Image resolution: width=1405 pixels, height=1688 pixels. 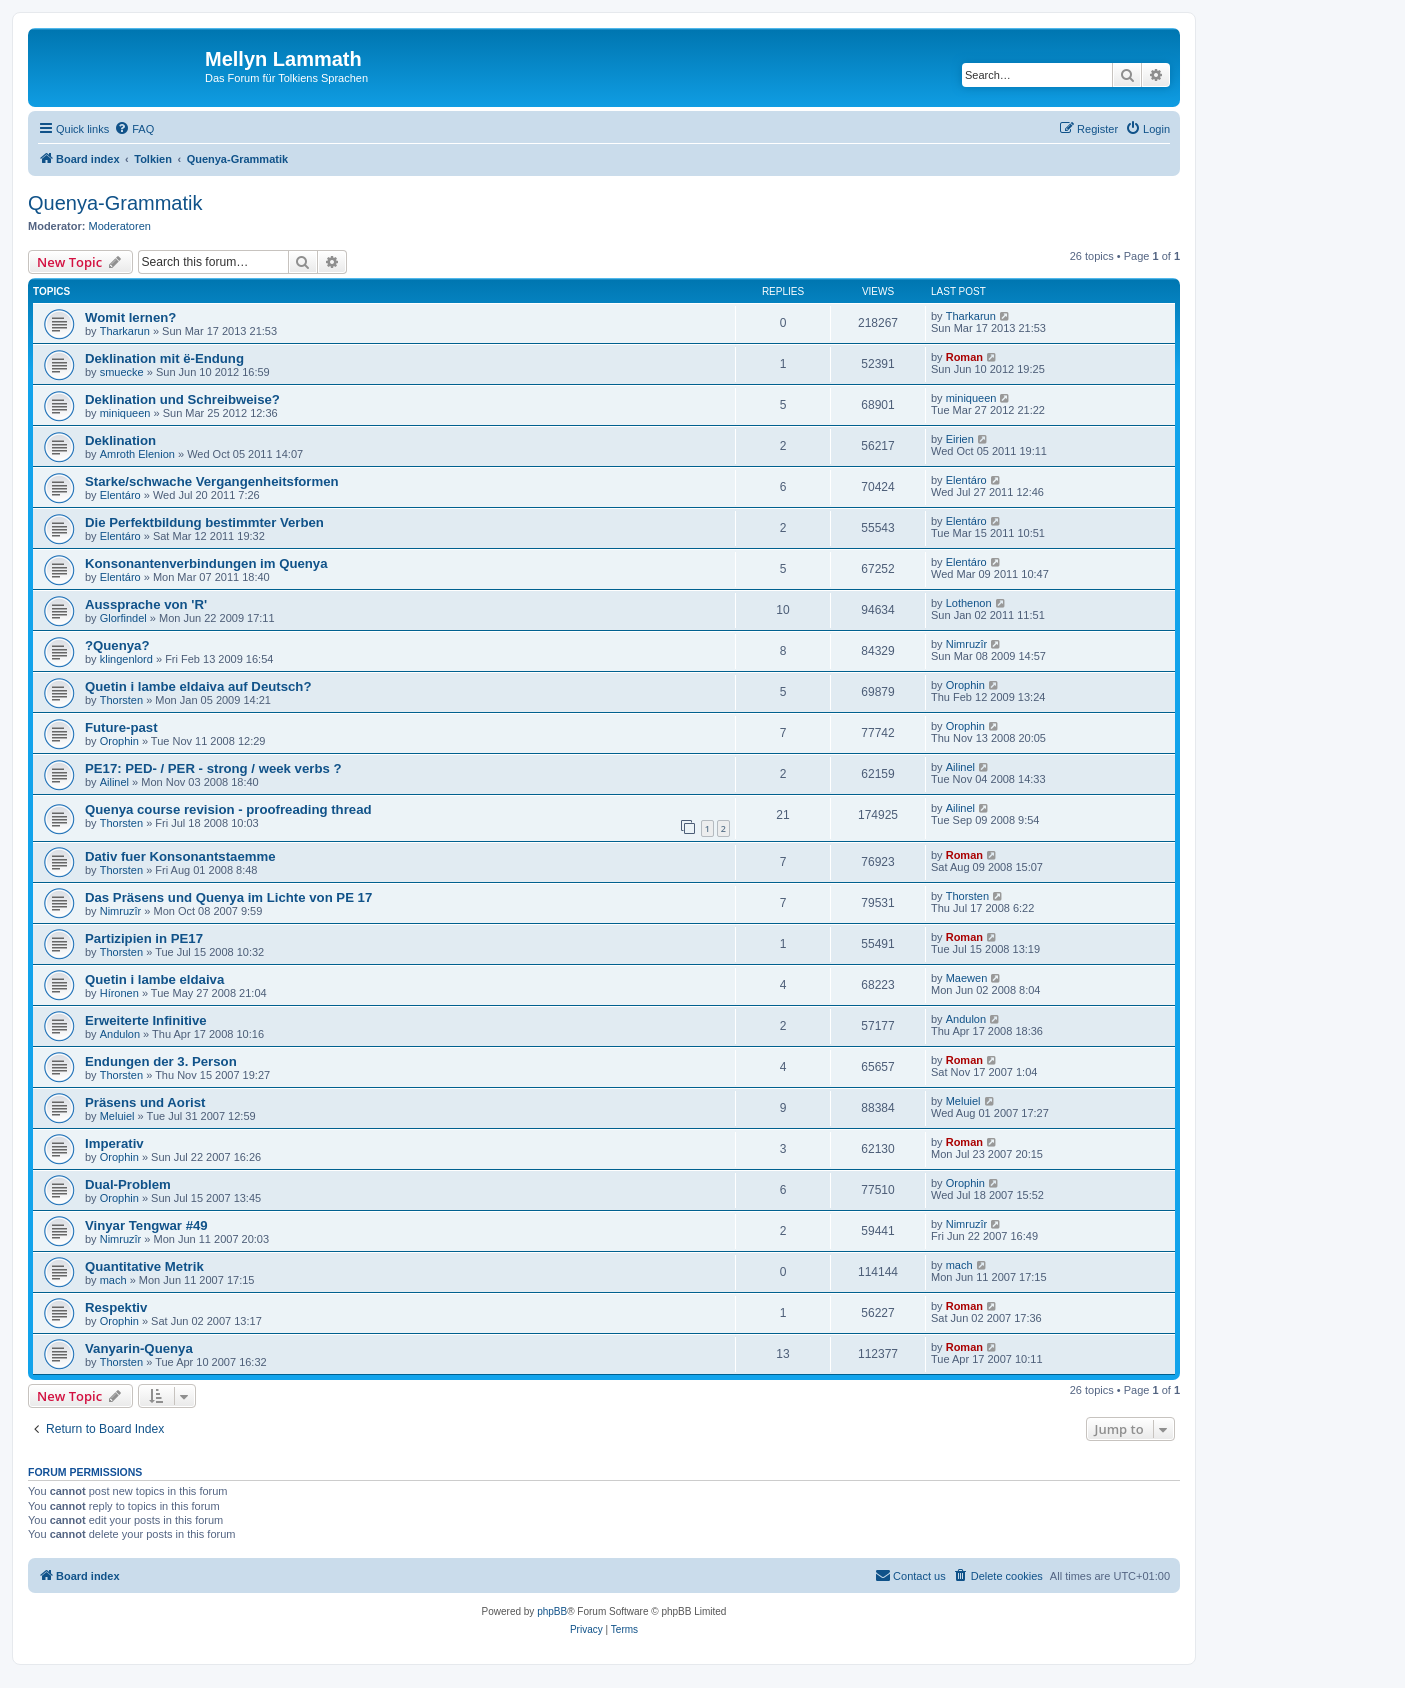 What do you see at coordinates (212, 481) in the screenshot?
I see `Starke/schwache Vergangenheitsformen` at bounding box center [212, 481].